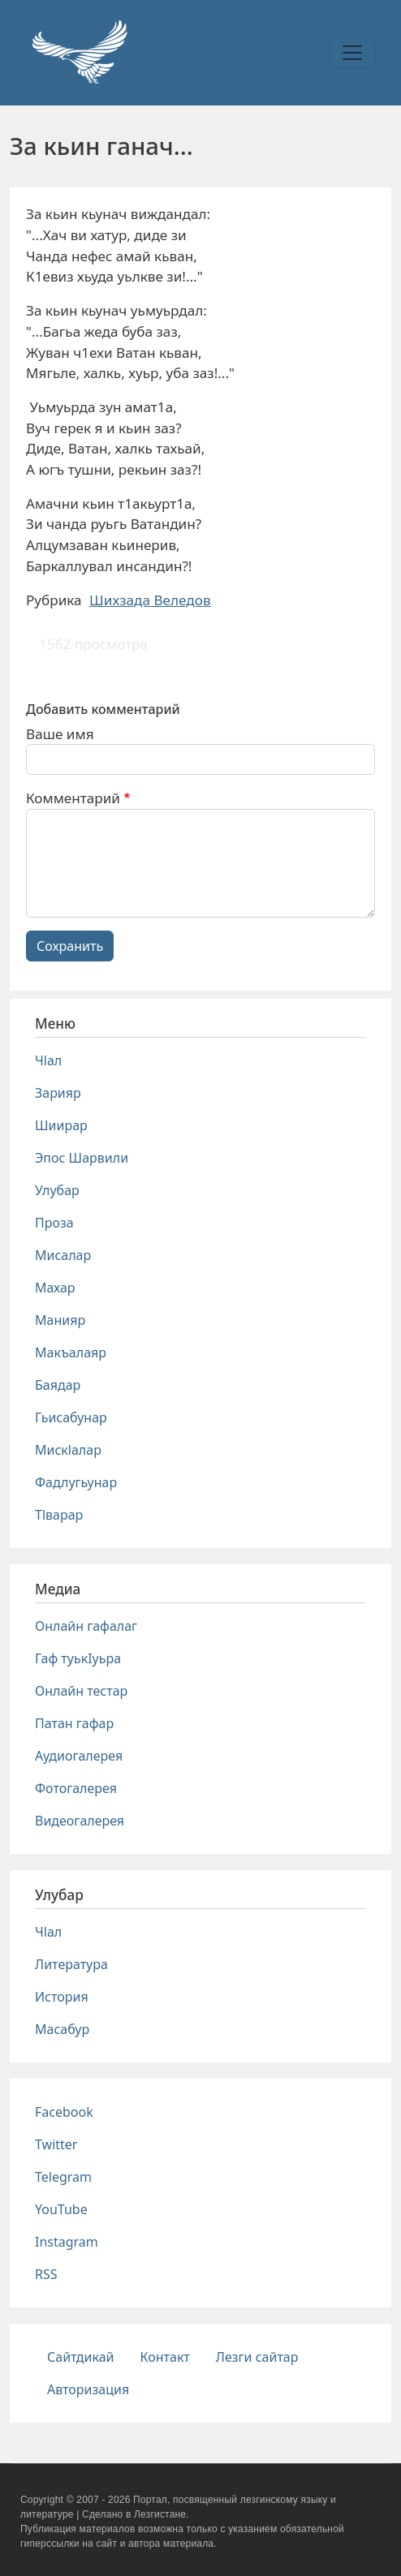 The width and height of the screenshot is (401, 2576). What do you see at coordinates (61, 1125) in the screenshot?
I see `Шиирар` at bounding box center [61, 1125].